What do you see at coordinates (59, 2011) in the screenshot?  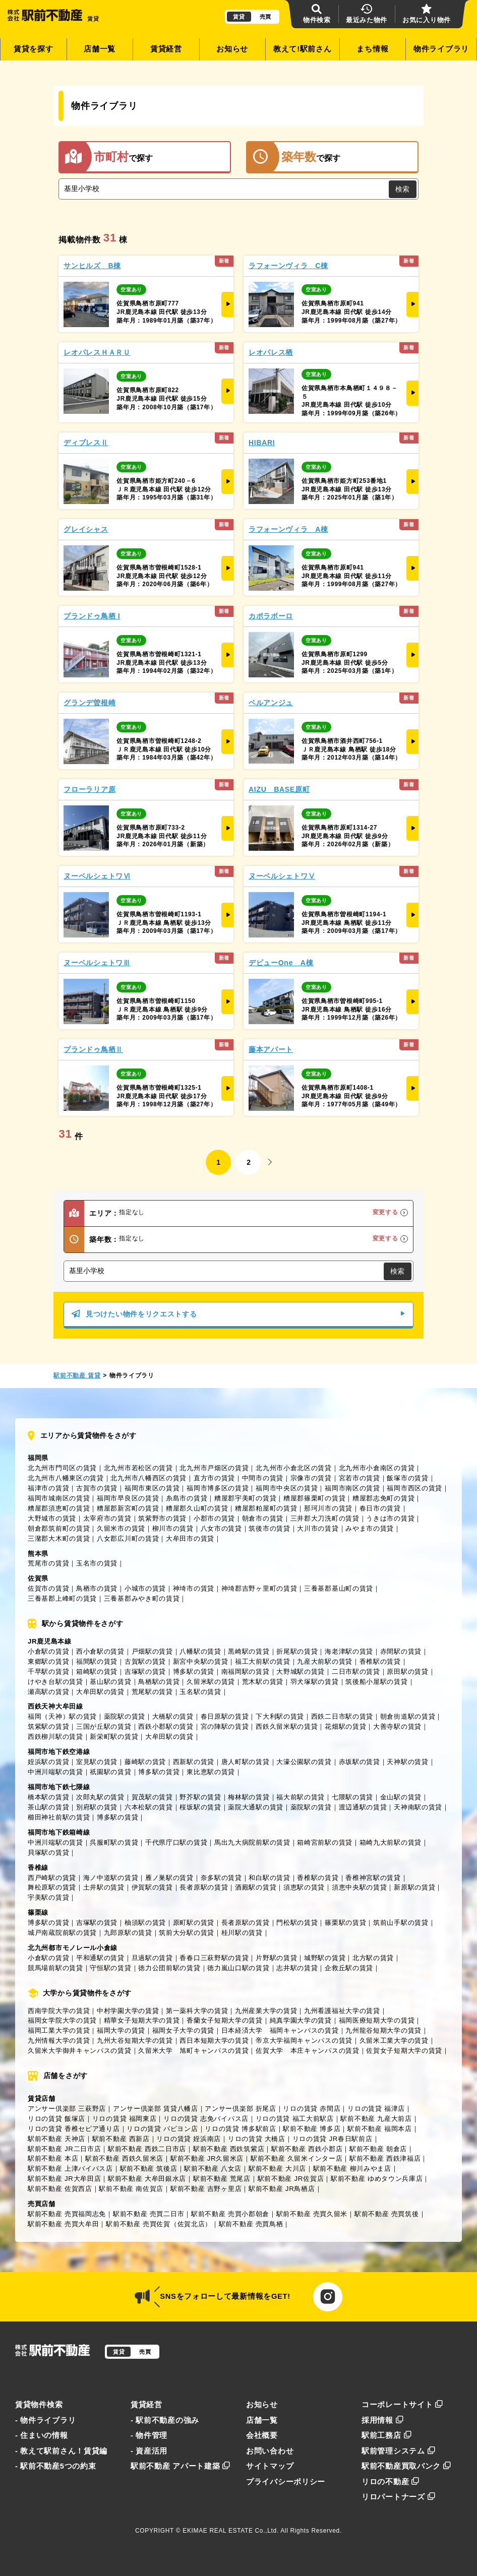 I see `西南学院大学の賃貸` at bounding box center [59, 2011].